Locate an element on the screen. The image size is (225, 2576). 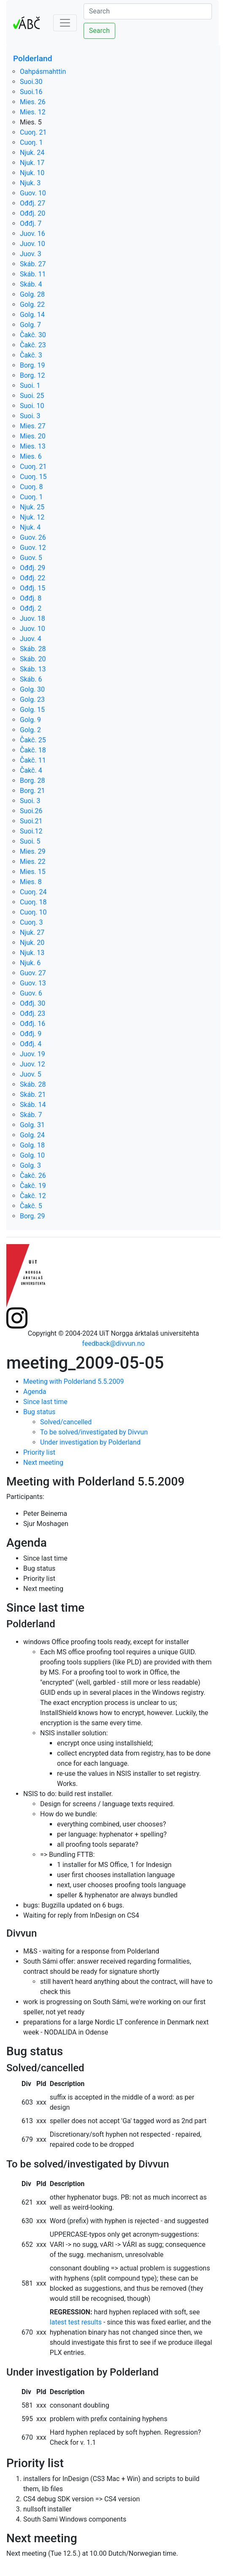
Ođđj. 16 is located at coordinates (32, 1024).